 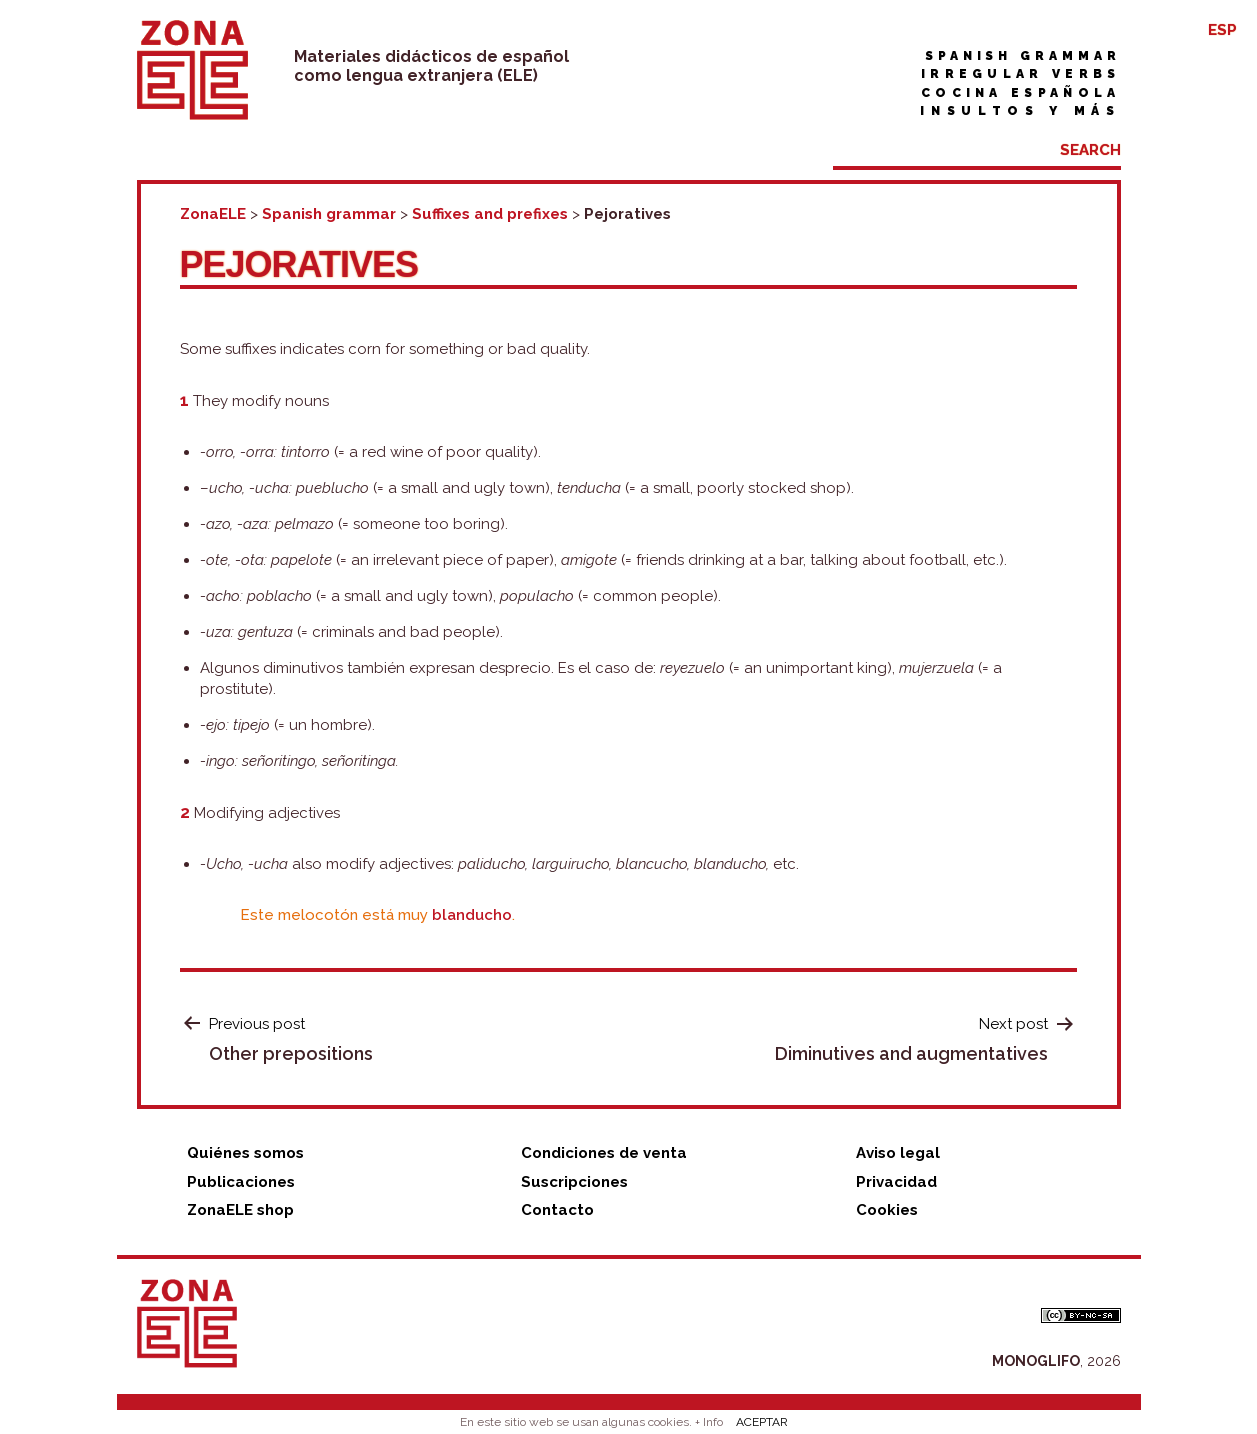 I want to click on ZonaELE, so click(x=213, y=214).